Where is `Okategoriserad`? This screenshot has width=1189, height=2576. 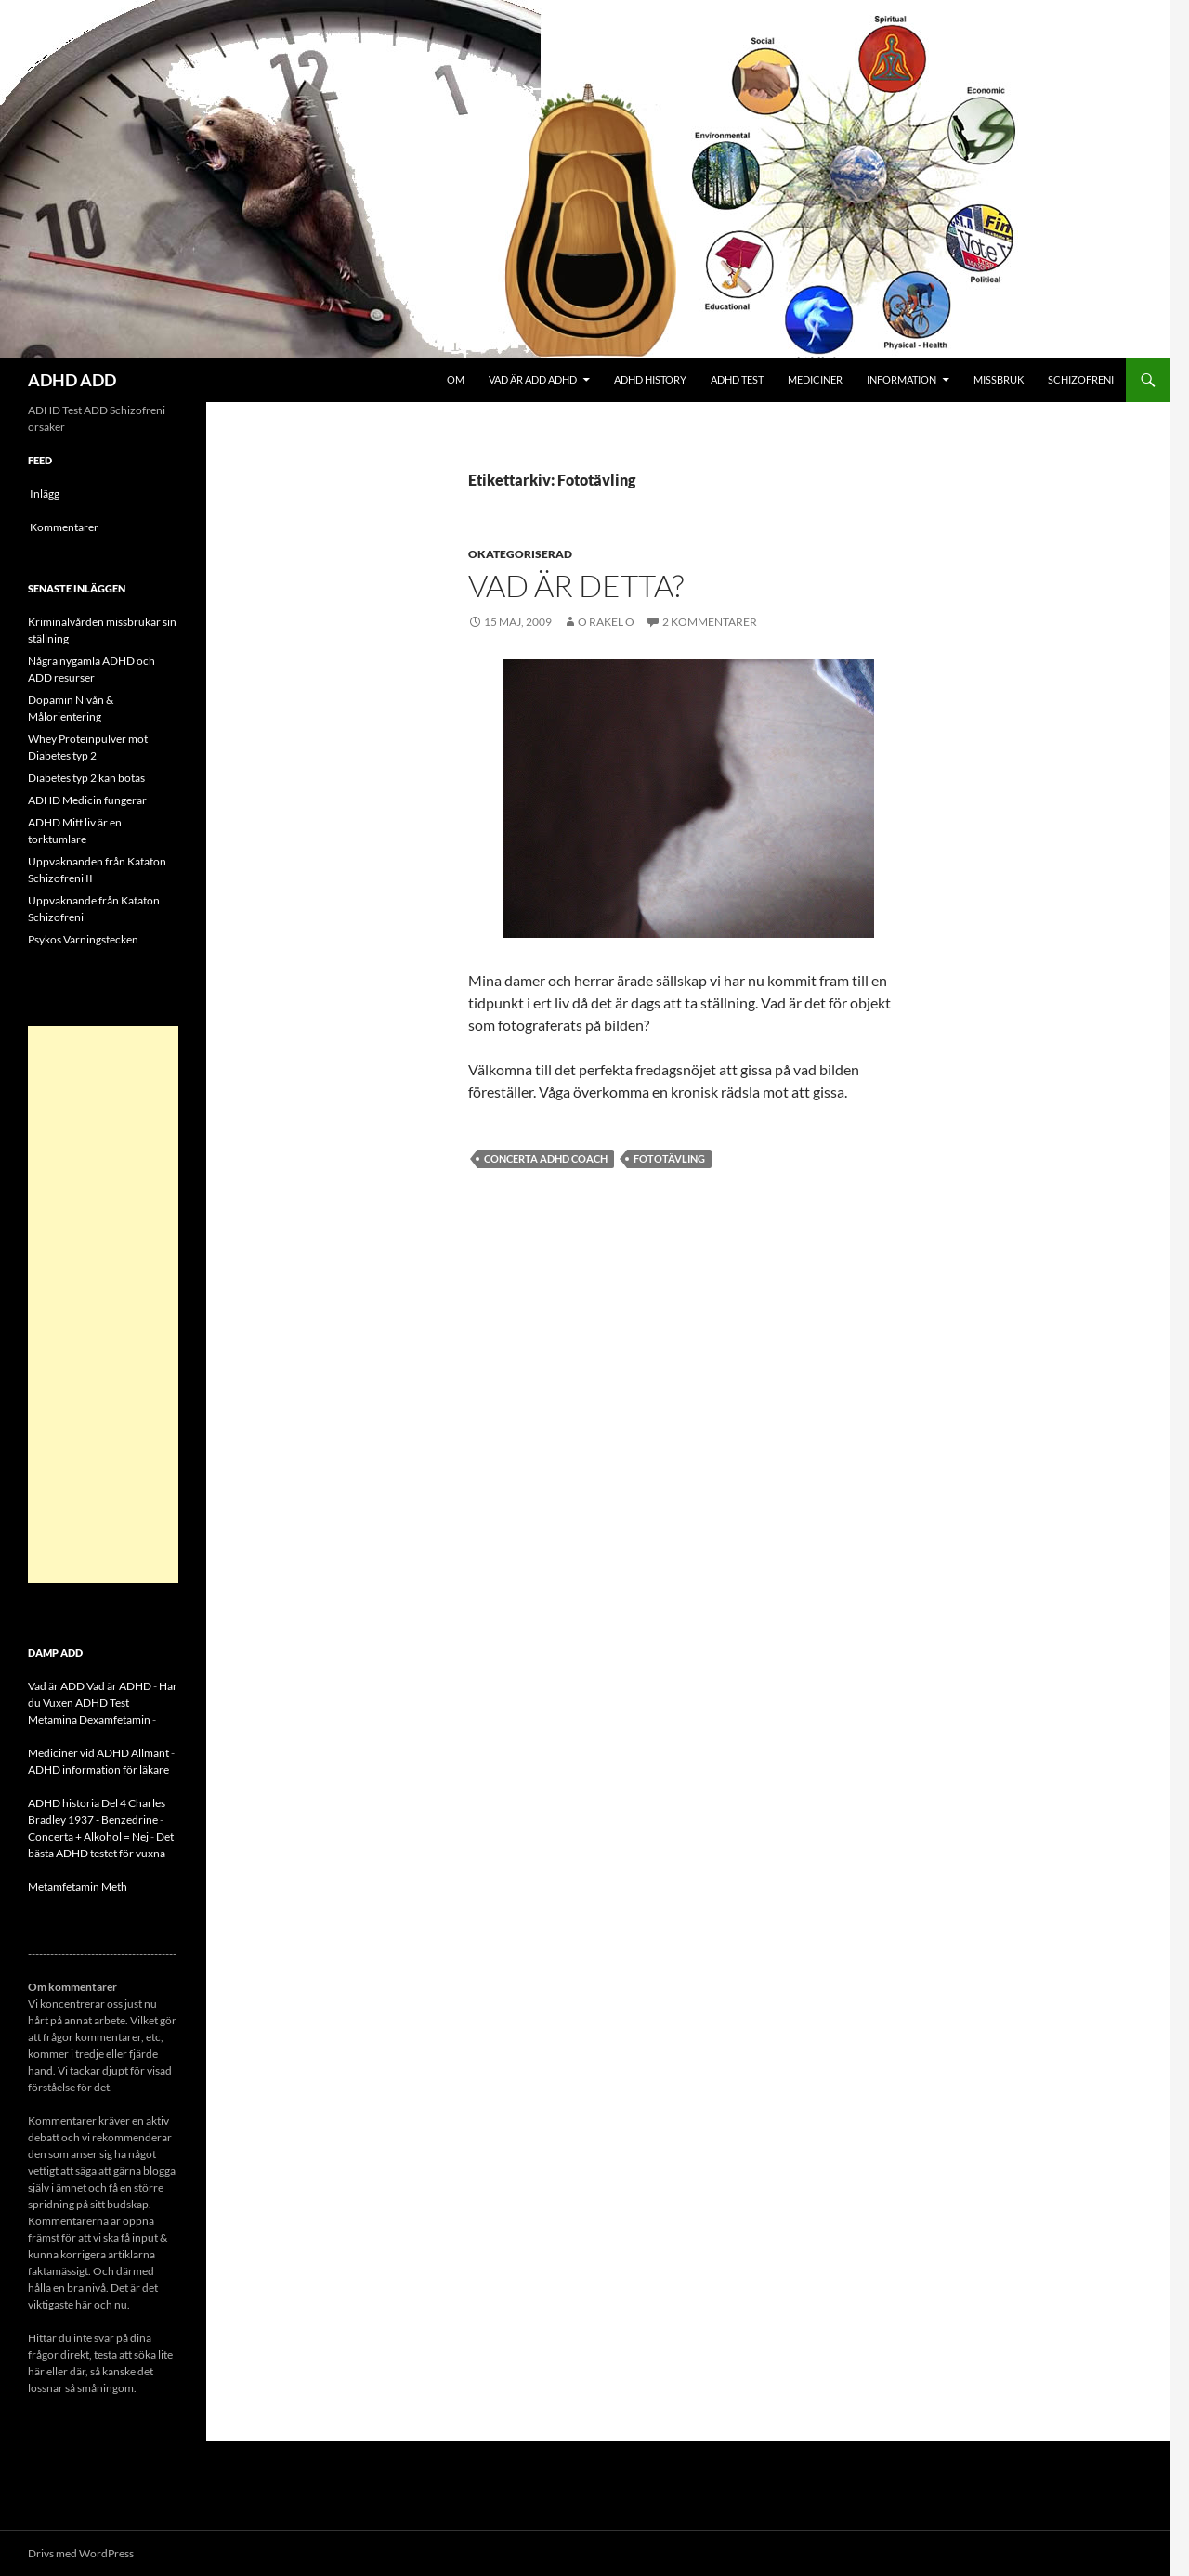 Okategoriserad is located at coordinates (520, 554).